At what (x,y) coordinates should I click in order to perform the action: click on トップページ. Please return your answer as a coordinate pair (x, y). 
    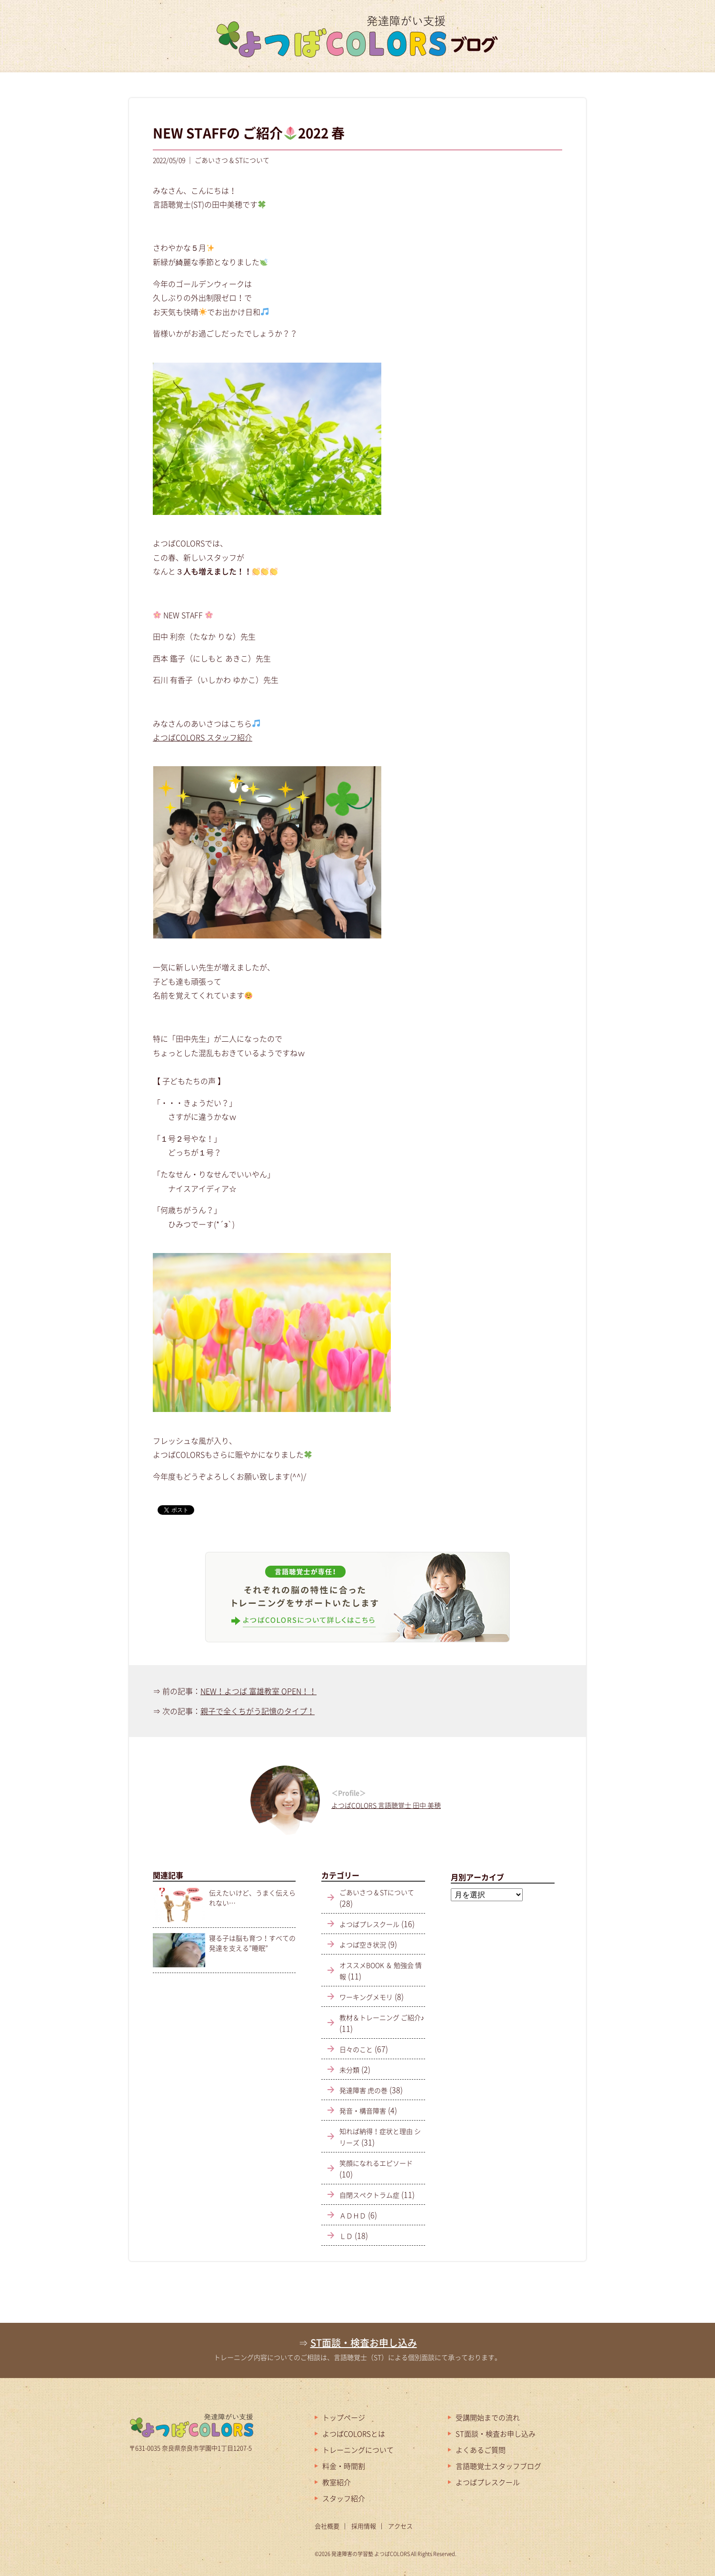
    Looking at the image, I should click on (343, 2417).